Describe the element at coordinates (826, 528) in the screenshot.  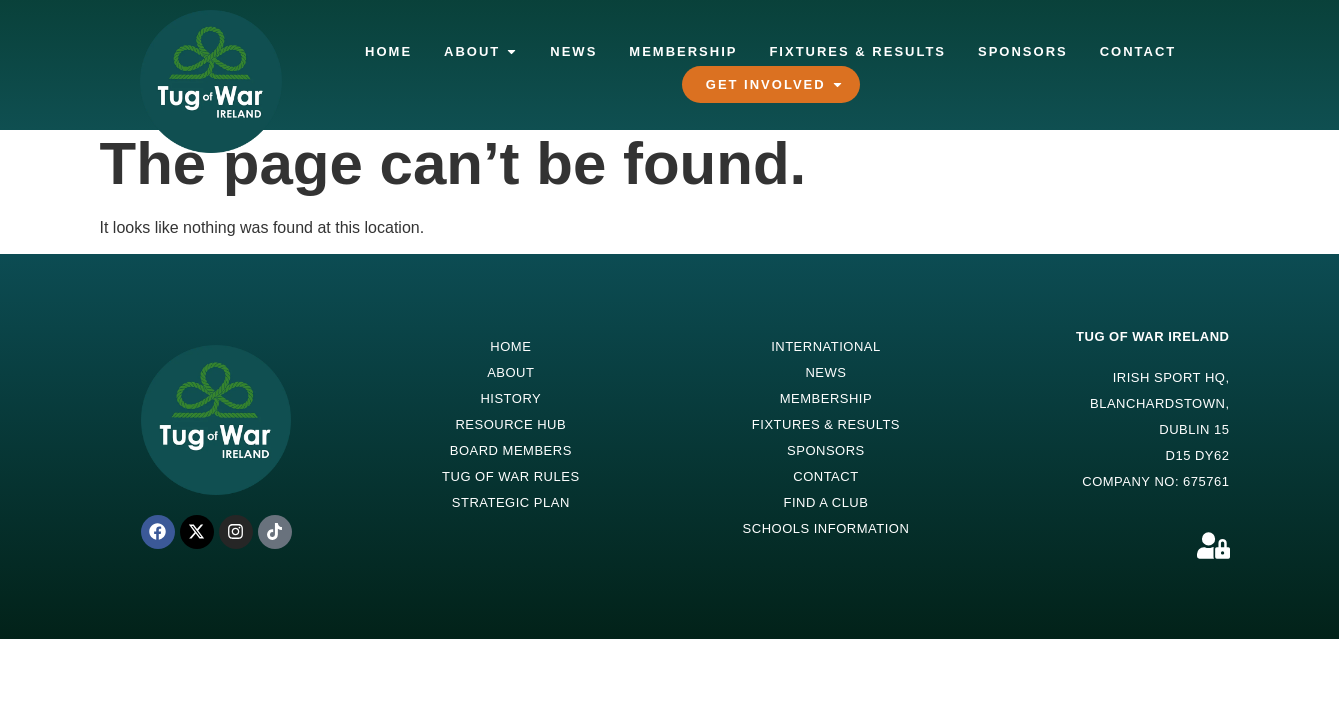
I see `Schools Information` at that location.